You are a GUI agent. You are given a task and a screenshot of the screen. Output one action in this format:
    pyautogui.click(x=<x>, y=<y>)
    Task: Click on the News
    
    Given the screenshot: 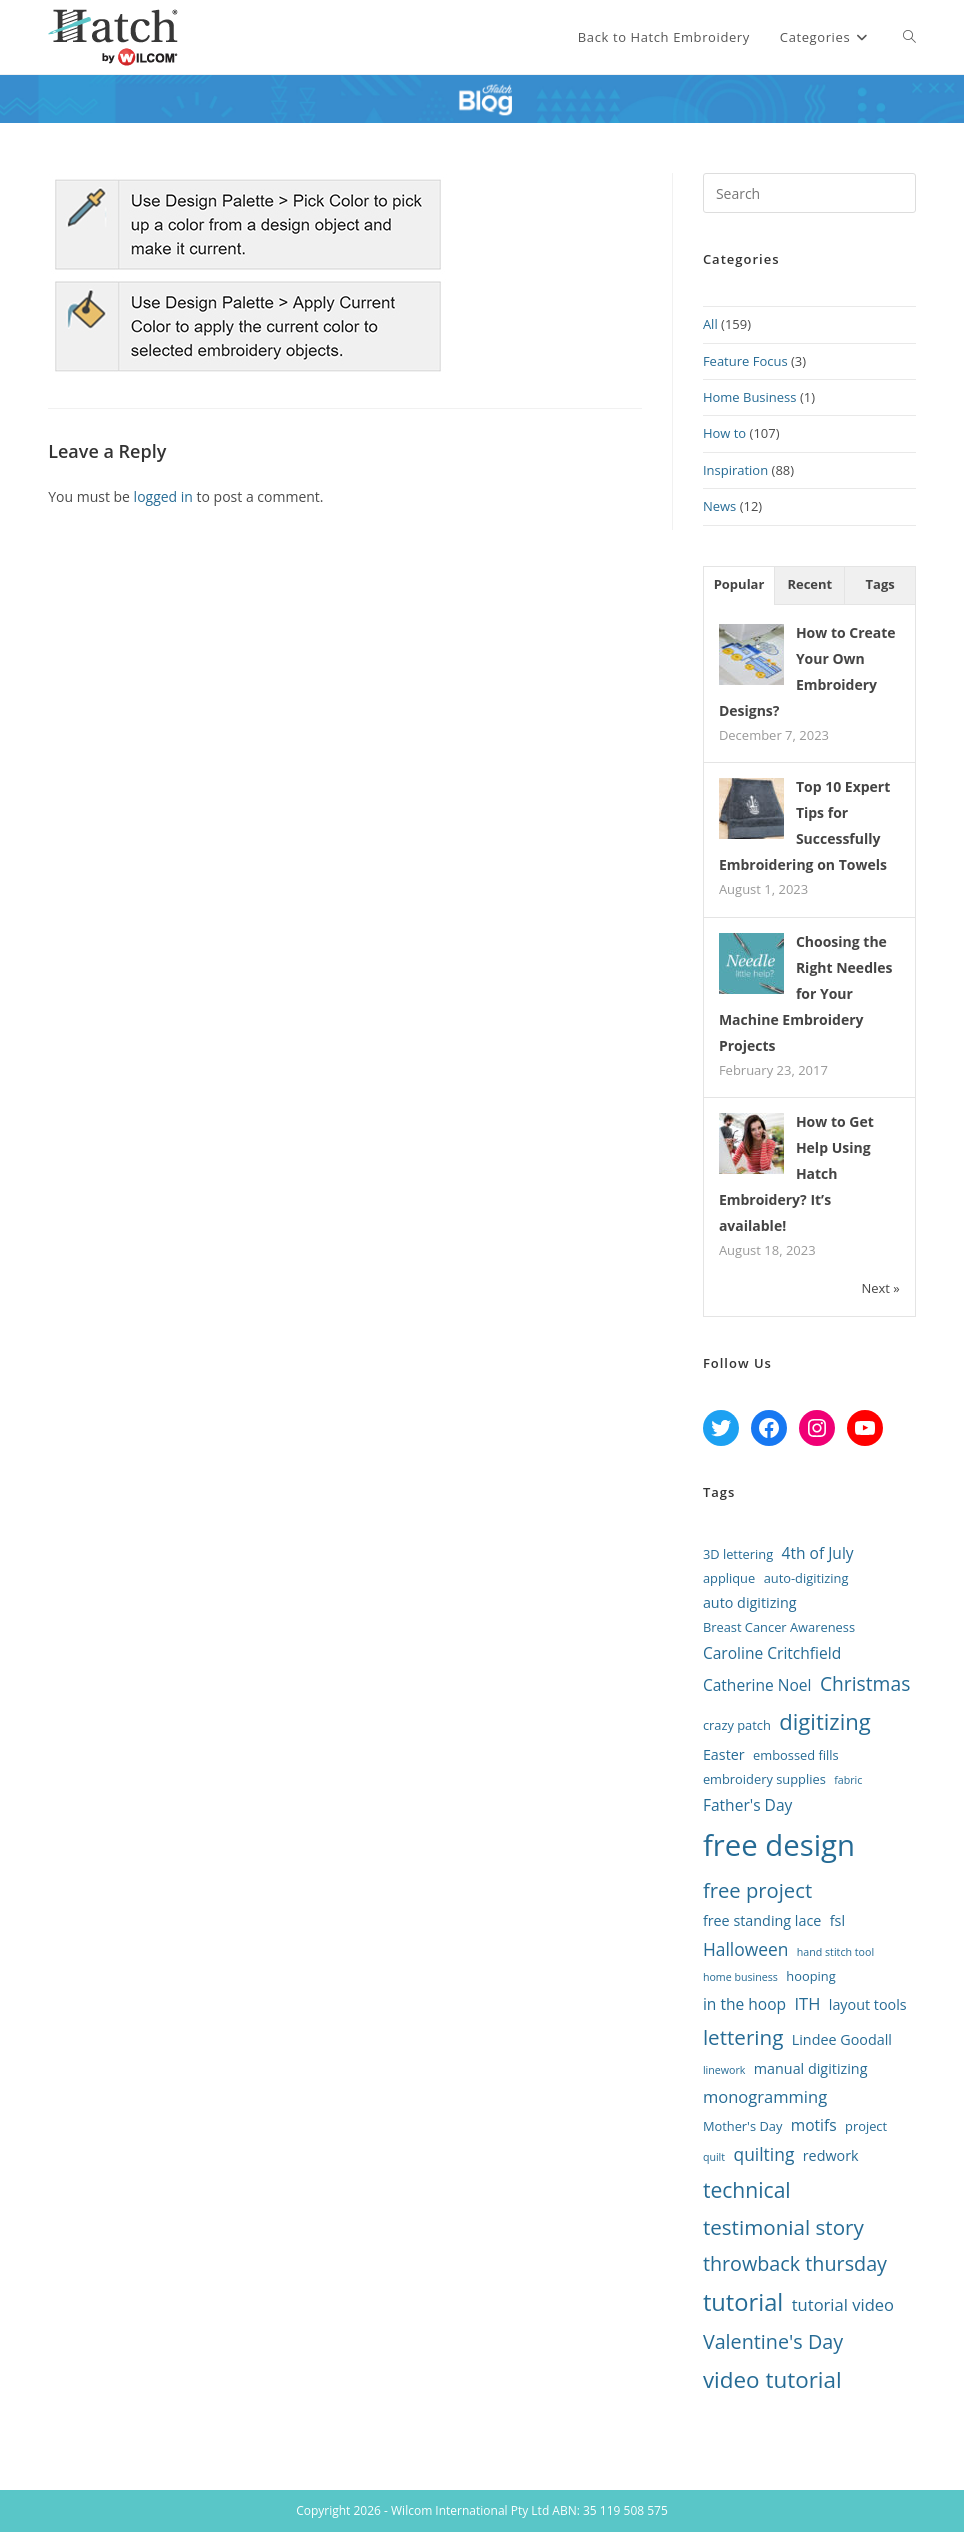 What is the action you would take?
    pyautogui.click(x=719, y=506)
    